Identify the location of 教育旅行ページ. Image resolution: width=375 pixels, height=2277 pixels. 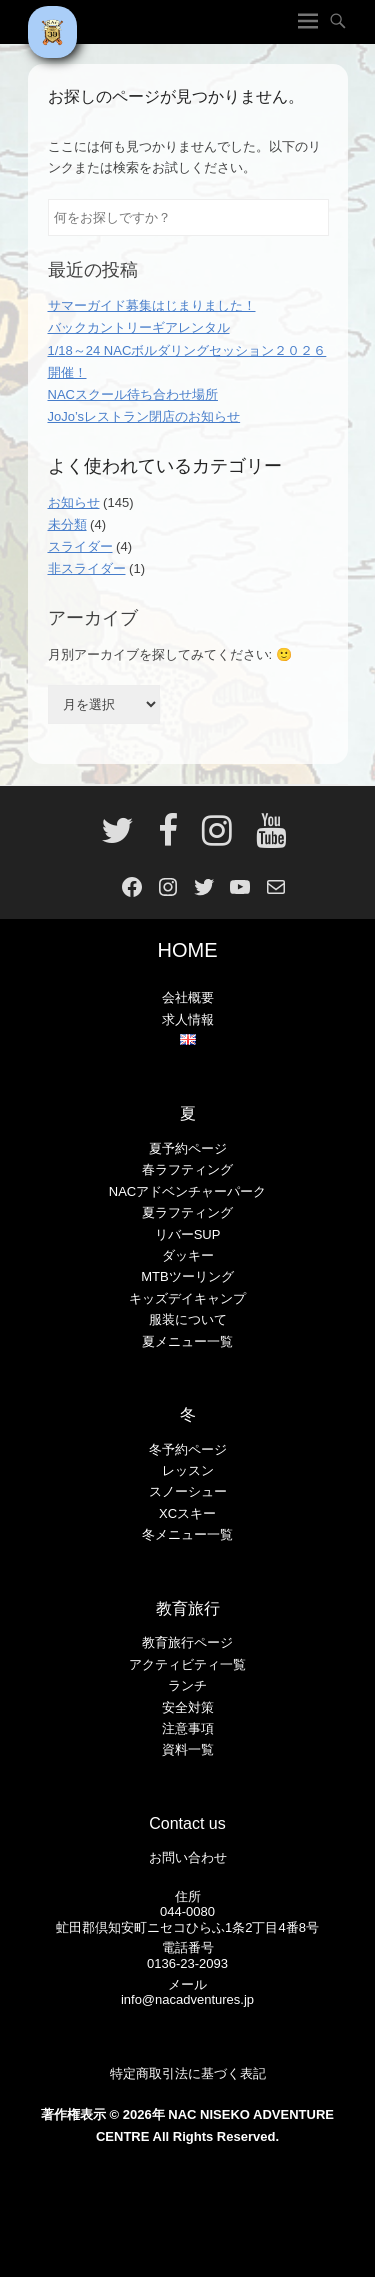
(187, 1642).